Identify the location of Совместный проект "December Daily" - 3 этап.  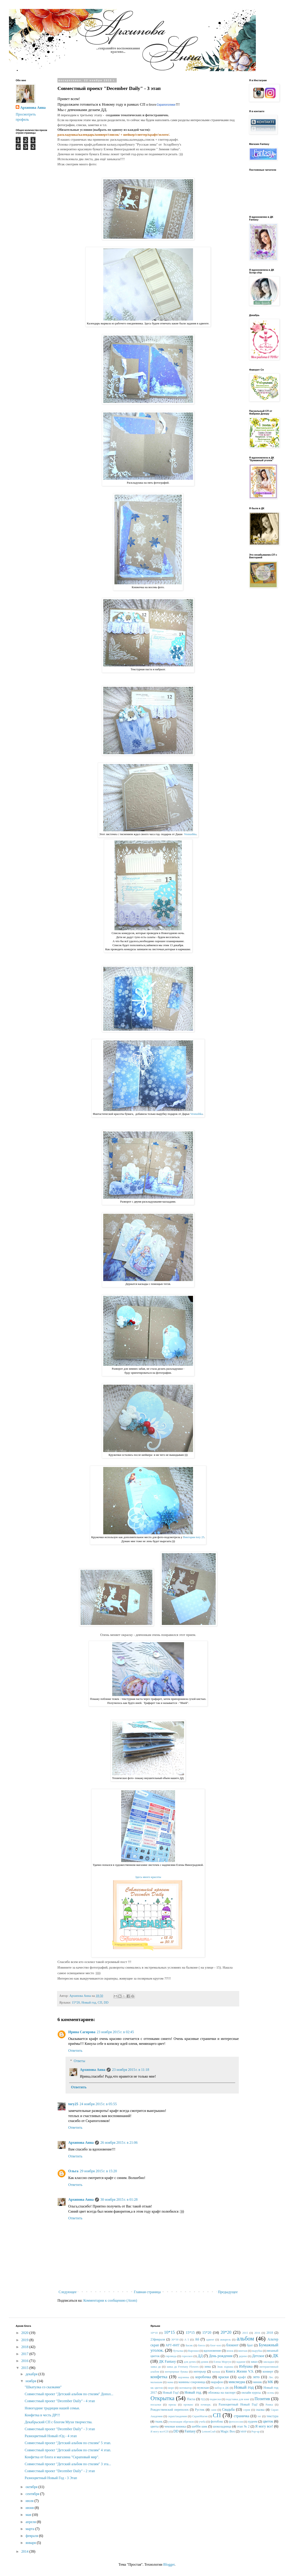
(60, 2429).